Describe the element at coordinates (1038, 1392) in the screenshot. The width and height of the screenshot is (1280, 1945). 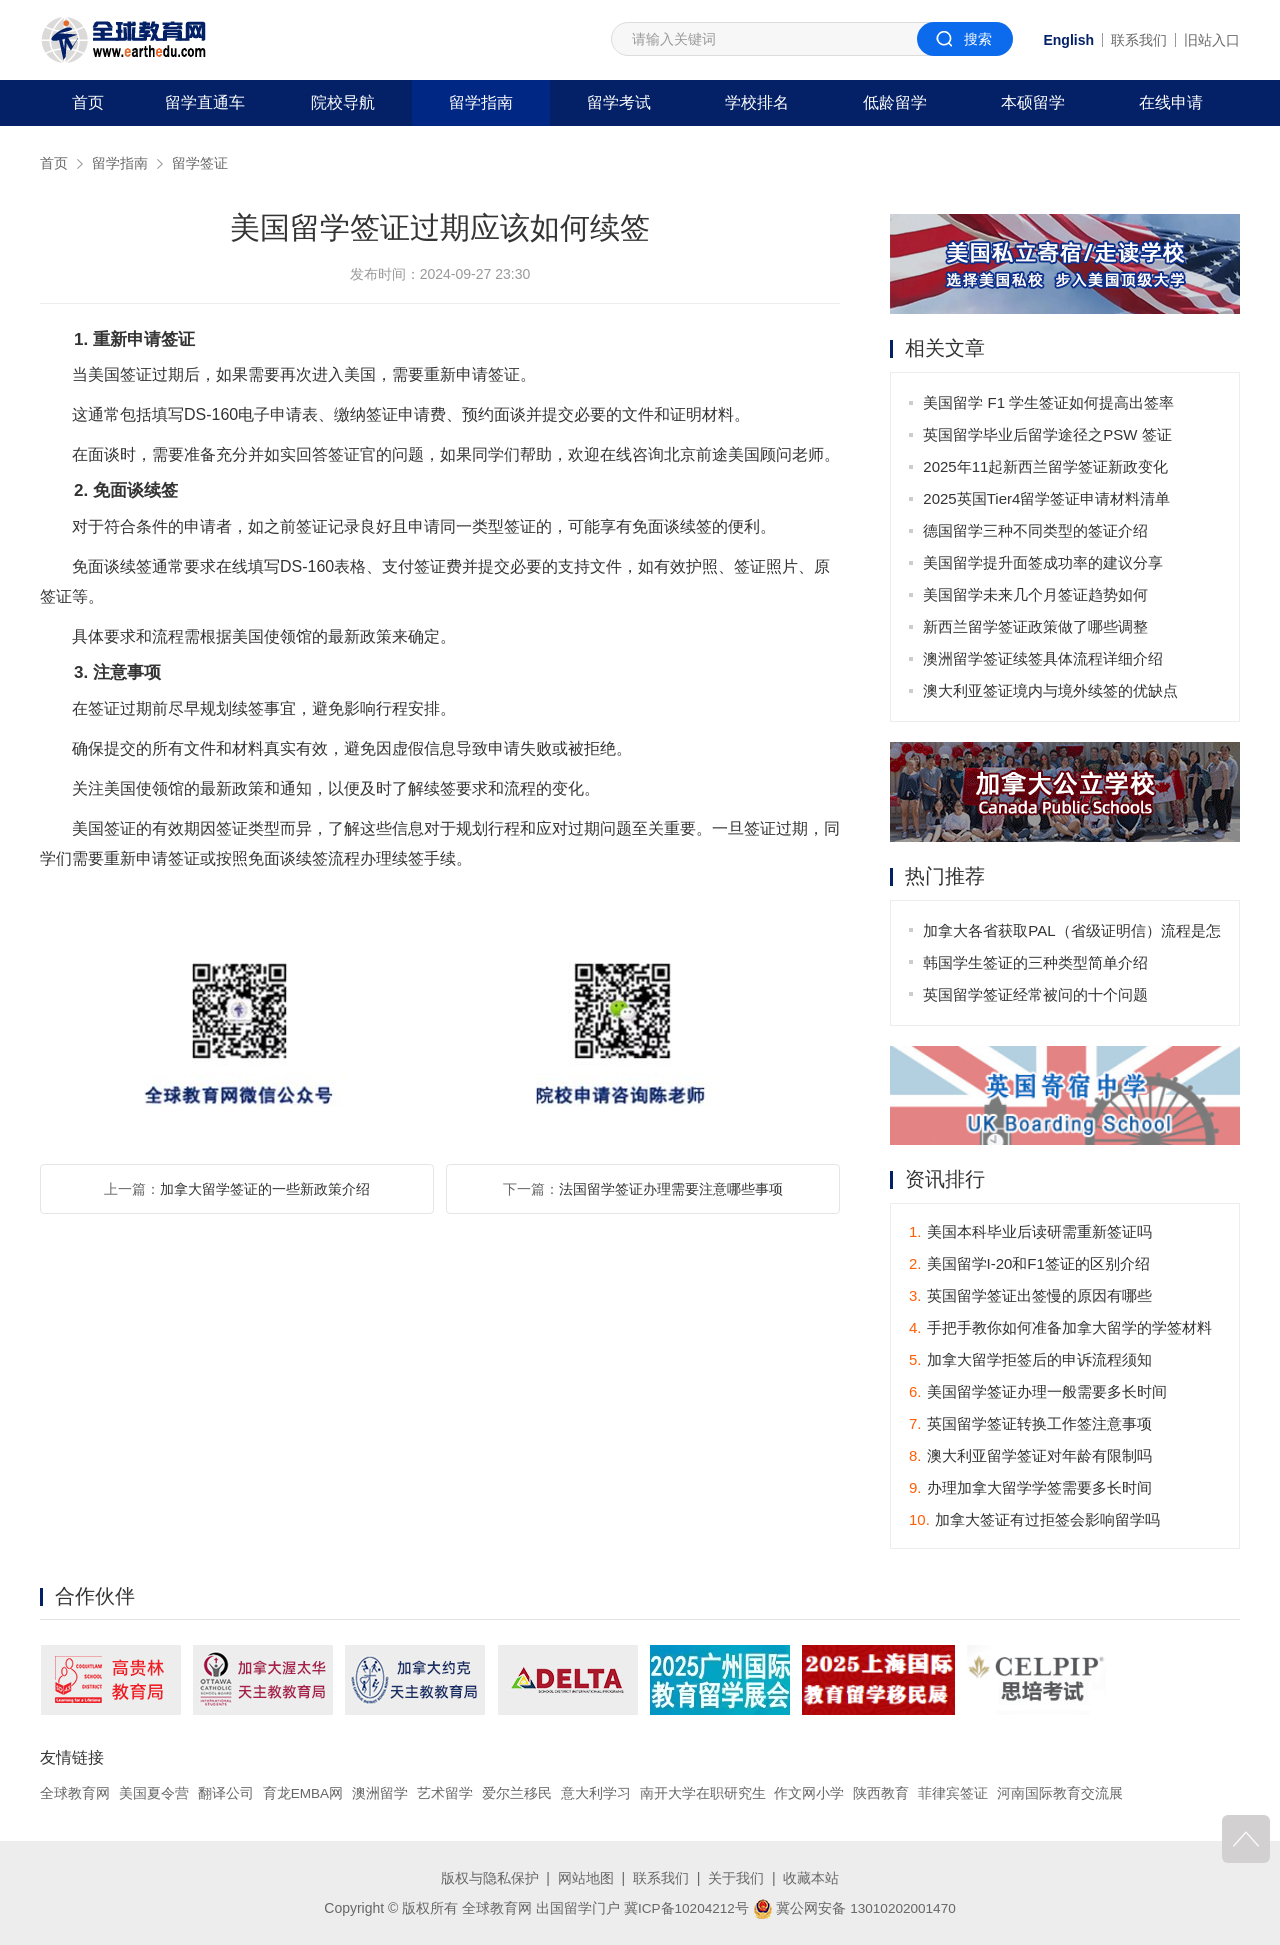
I see `美国留学签证办理一般需要多长时间` at that location.